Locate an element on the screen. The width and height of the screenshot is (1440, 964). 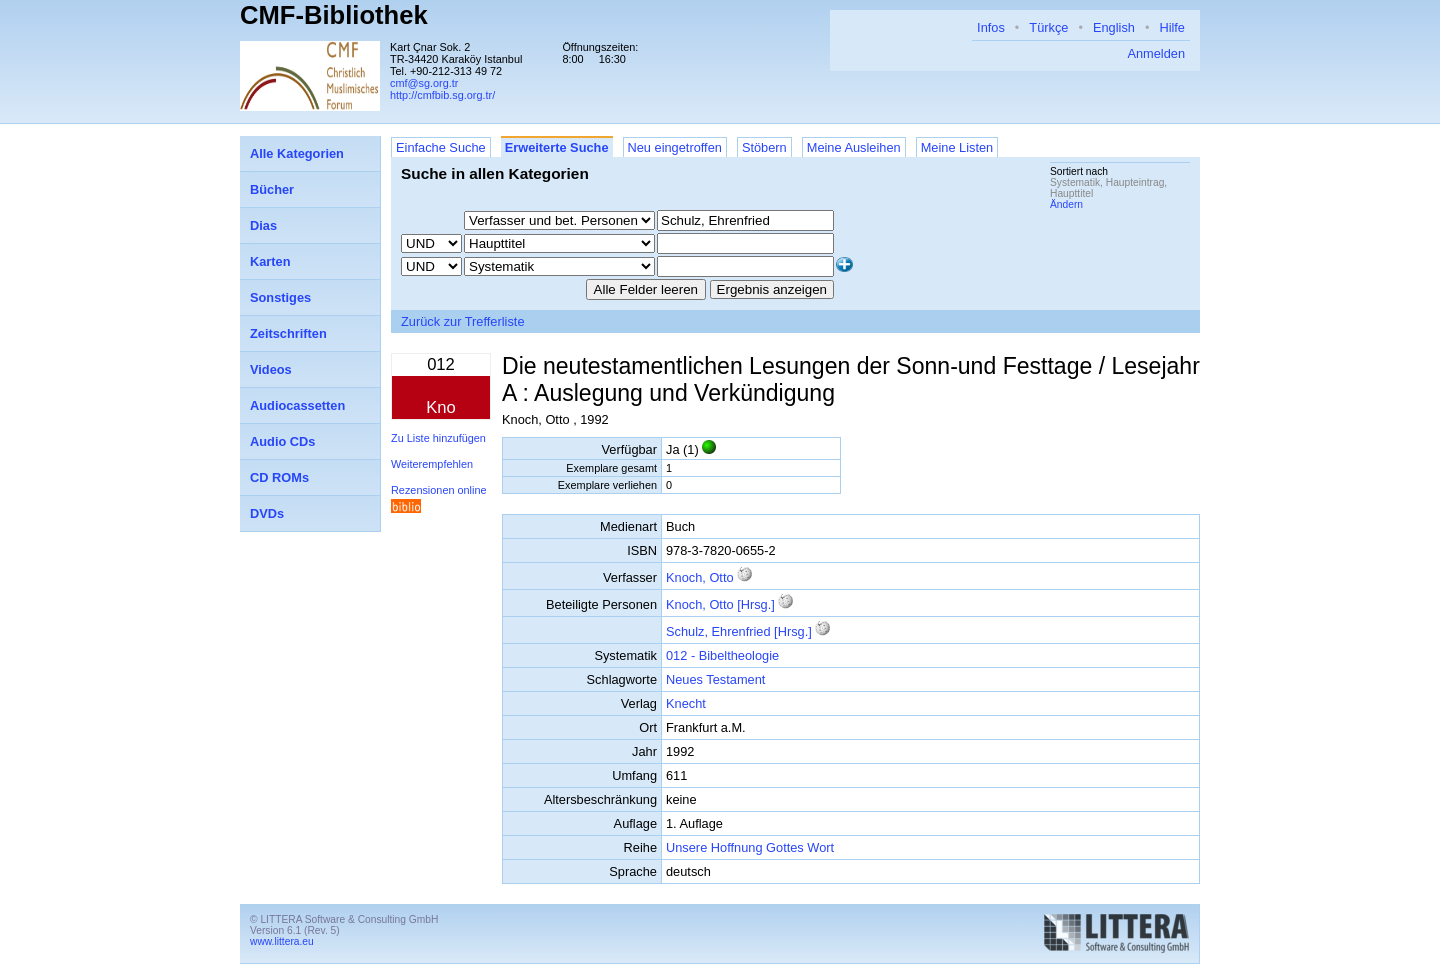
Ändern is located at coordinates (1066, 204).